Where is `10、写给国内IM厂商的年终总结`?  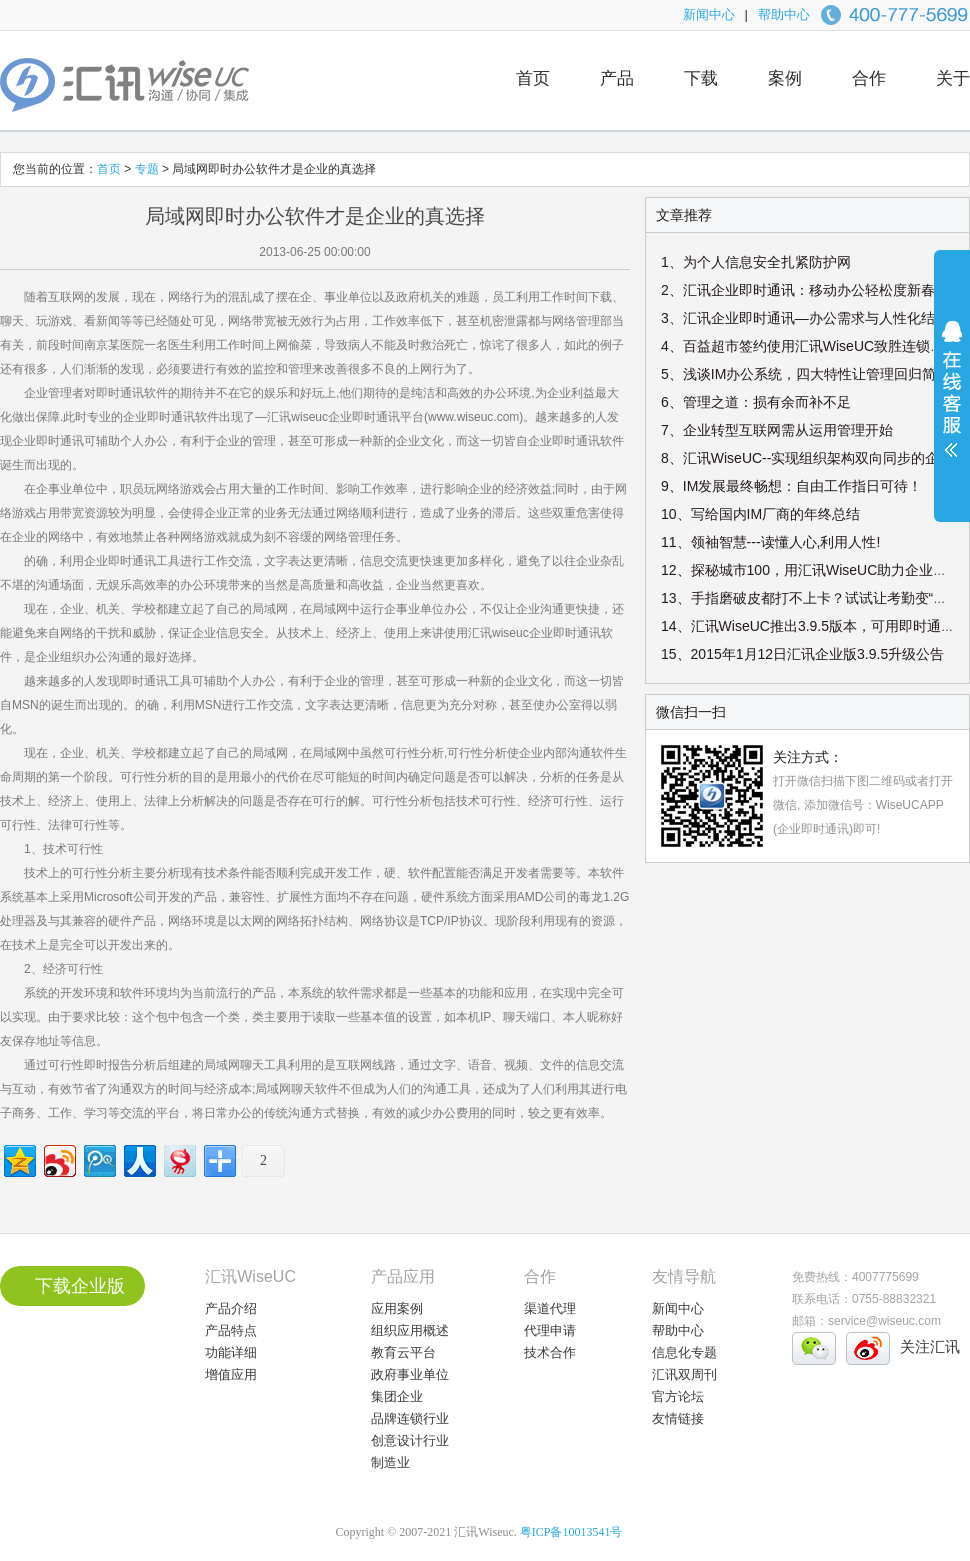 10、写给国内IM厂商的年终总结 is located at coordinates (760, 514).